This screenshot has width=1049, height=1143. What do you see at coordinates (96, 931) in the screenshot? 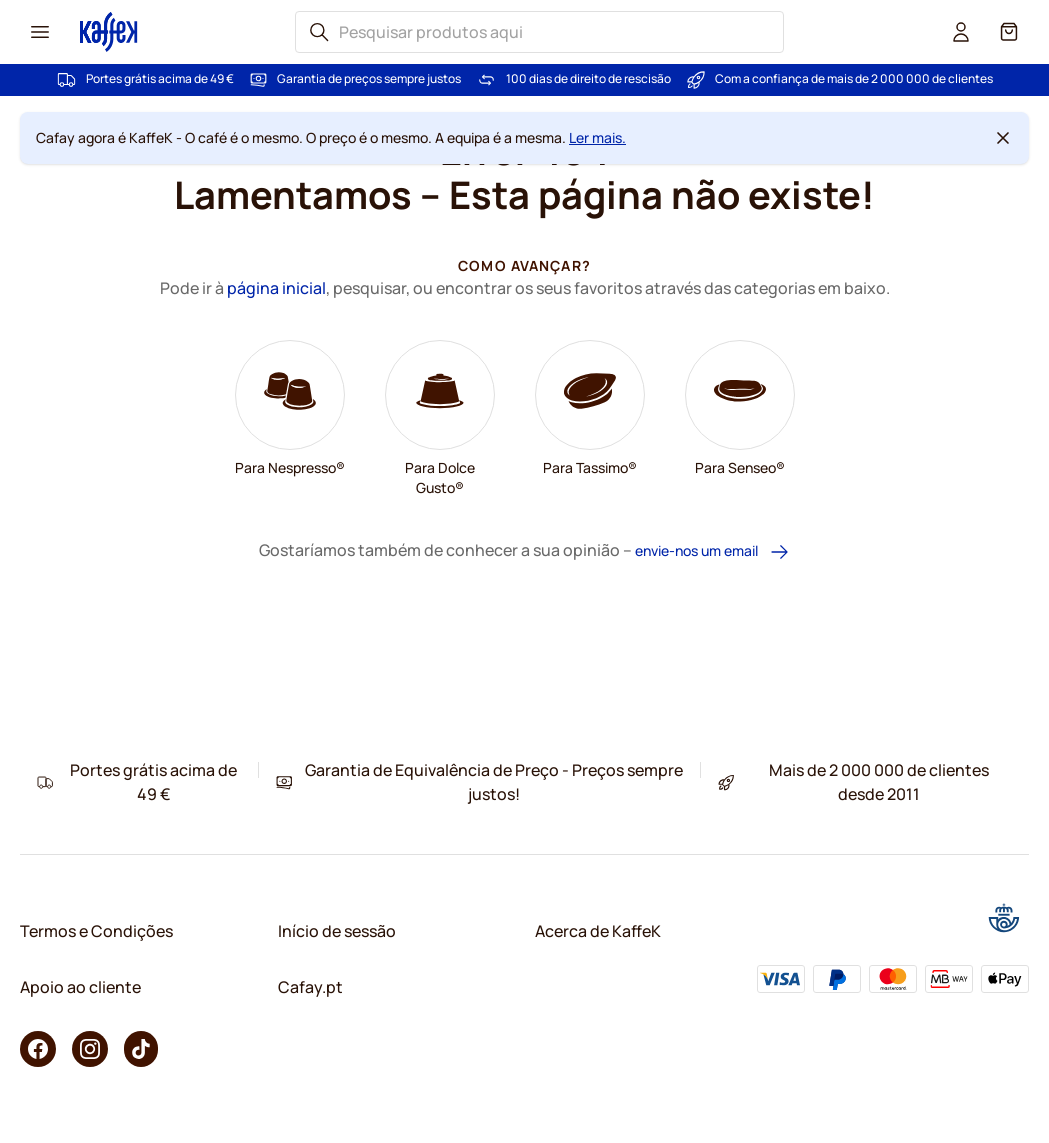
I see `Termos e Condições` at bounding box center [96, 931].